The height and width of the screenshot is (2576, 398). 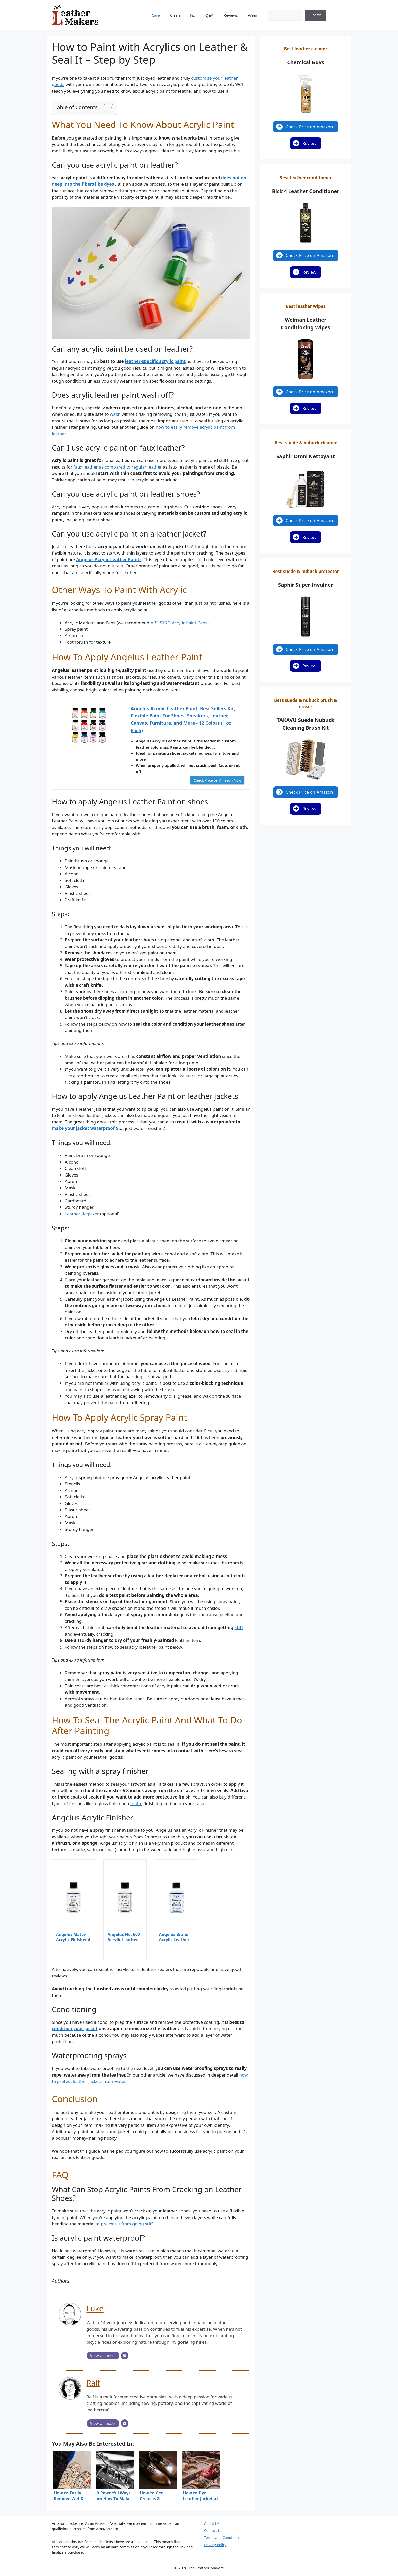 I want to click on faux leather as compared to regular leather, so click(x=118, y=467).